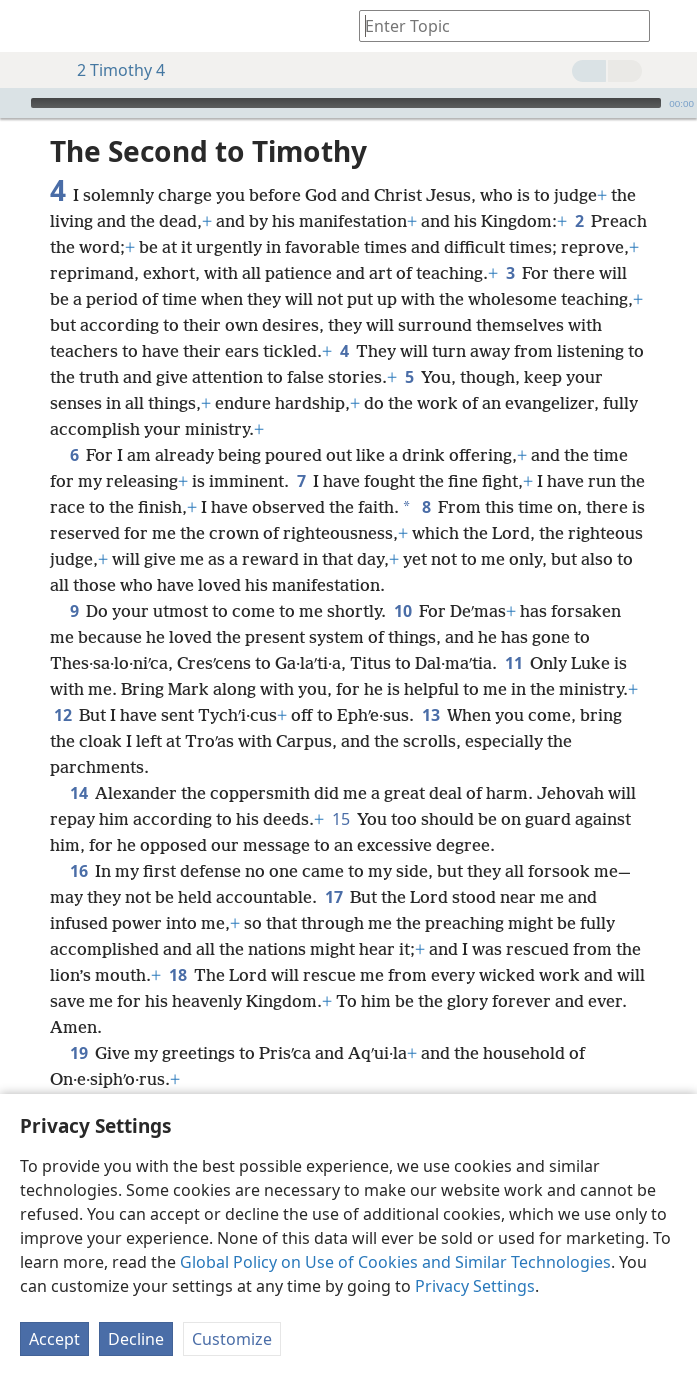 The height and width of the screenshot is (1376, 697). What do you see at coordinates (78, 1023) in the screenshot?
I see `19` at bounding box center [78, 1023].